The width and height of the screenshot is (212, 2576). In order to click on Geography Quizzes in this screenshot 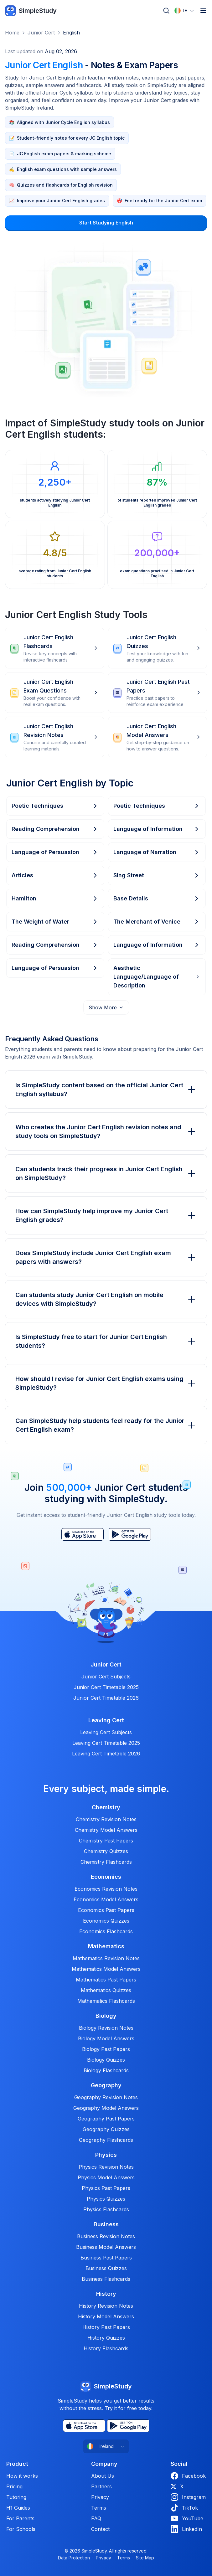, I will do `click(106, 2129)`.